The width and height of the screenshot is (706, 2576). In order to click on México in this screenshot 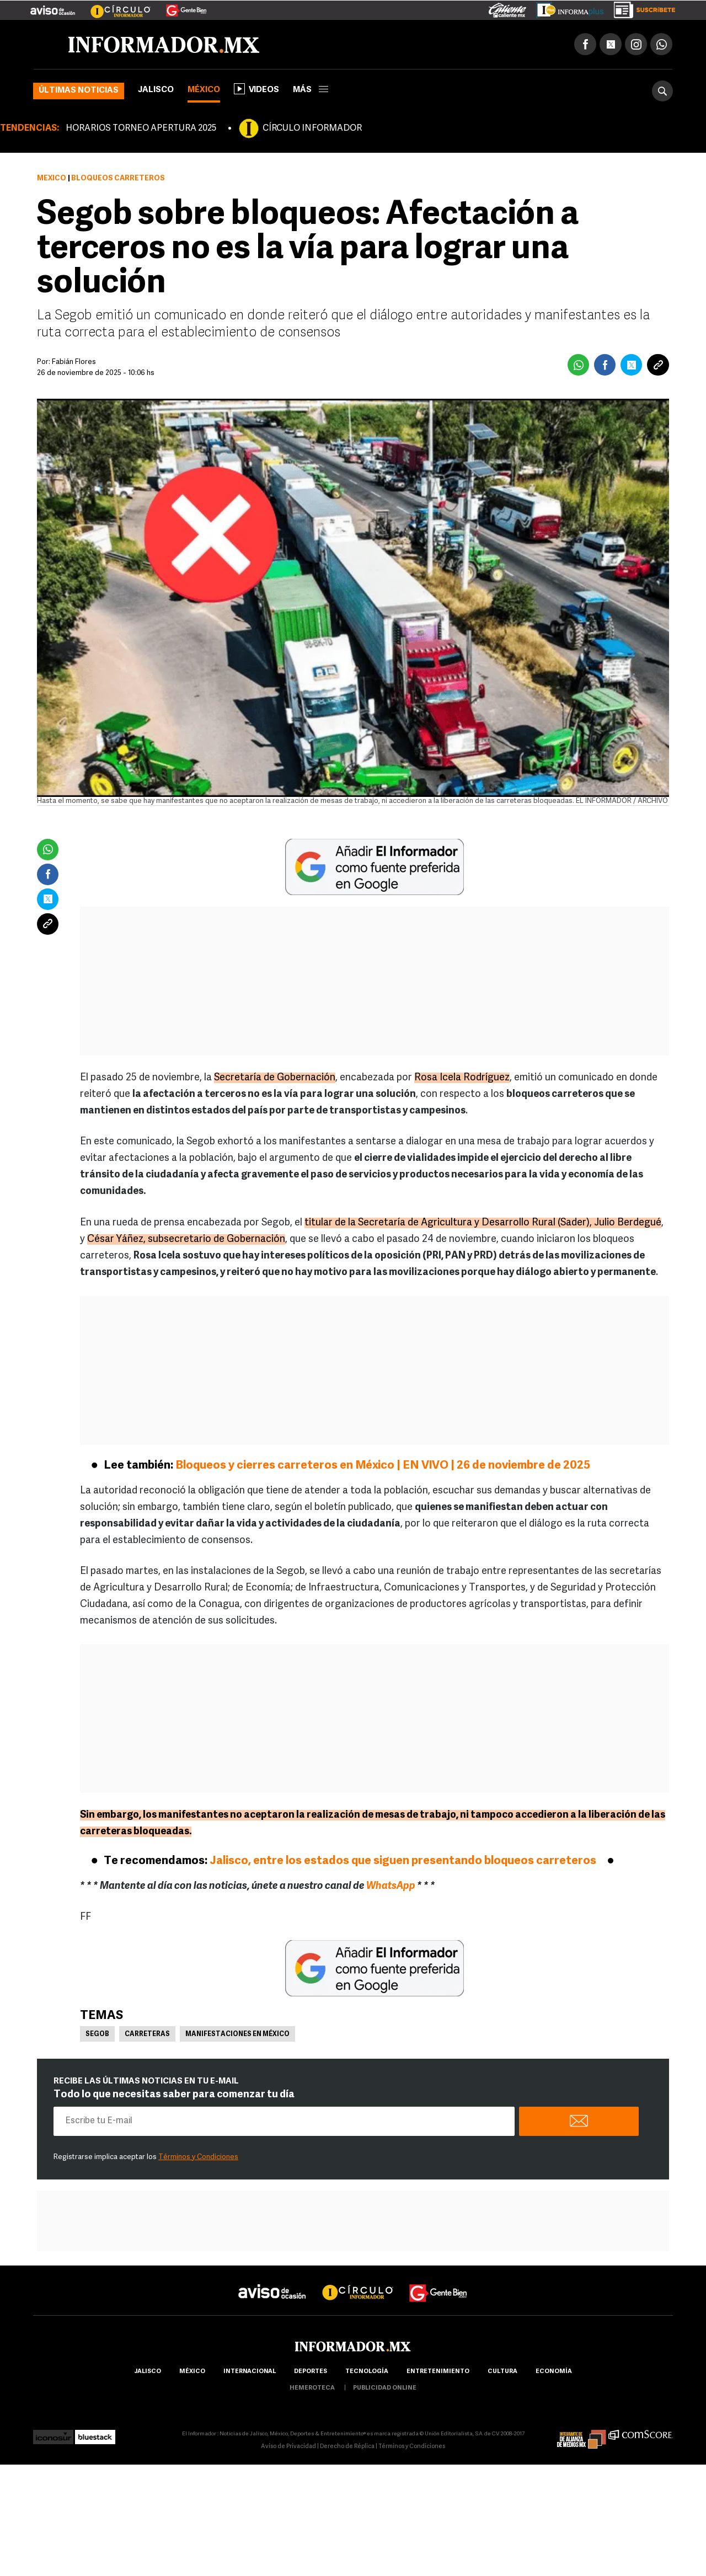, I will do `click(204, 90)`.